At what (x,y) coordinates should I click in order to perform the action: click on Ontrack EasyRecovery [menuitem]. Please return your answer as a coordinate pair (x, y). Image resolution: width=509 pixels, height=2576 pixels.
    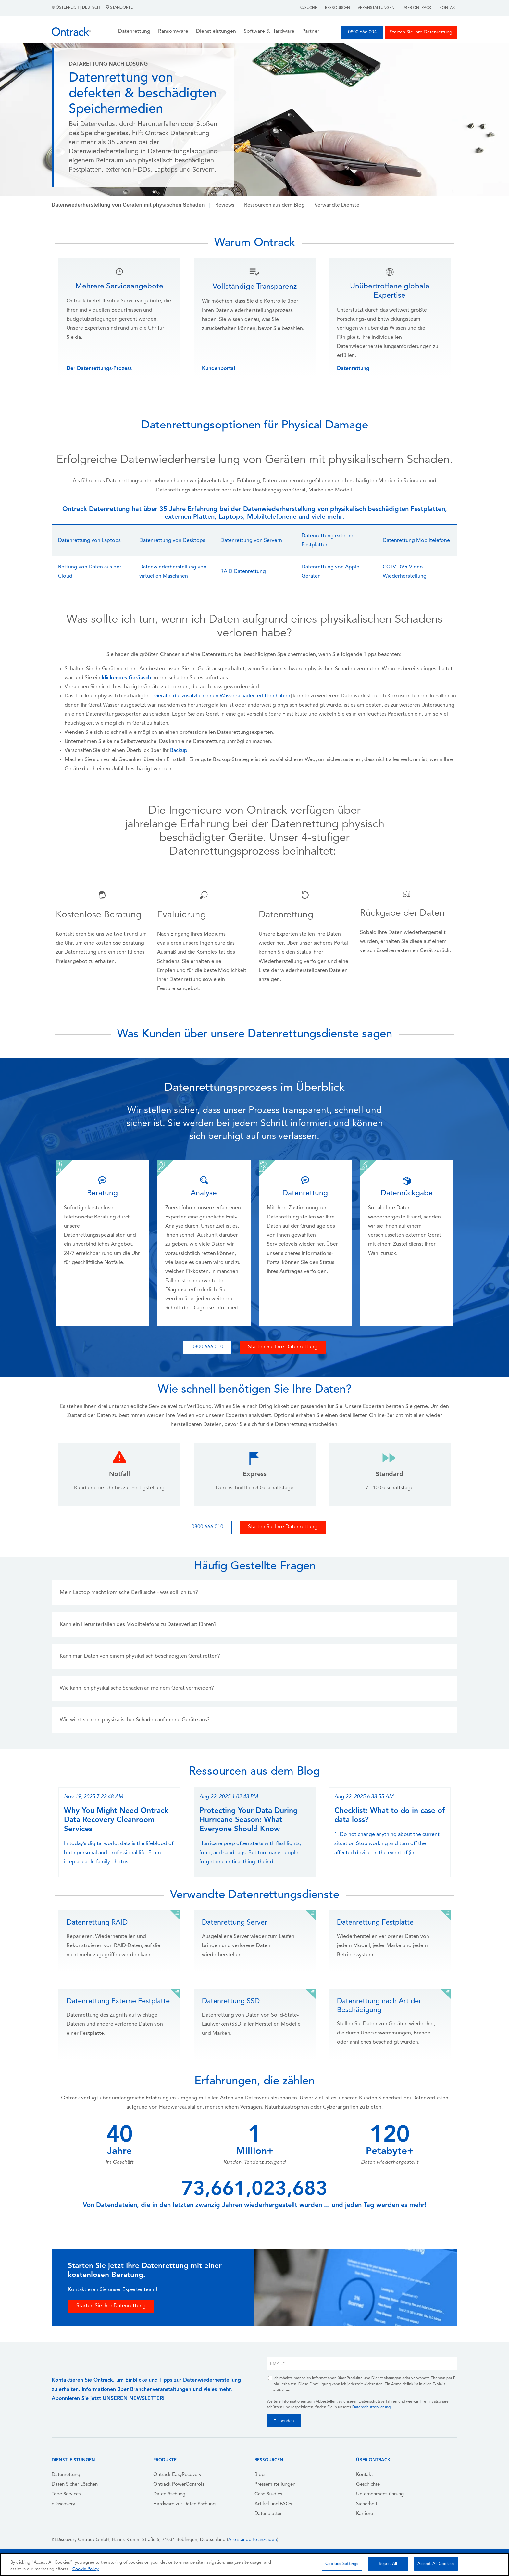
    Looking at the image, I should click on (177, 2474).